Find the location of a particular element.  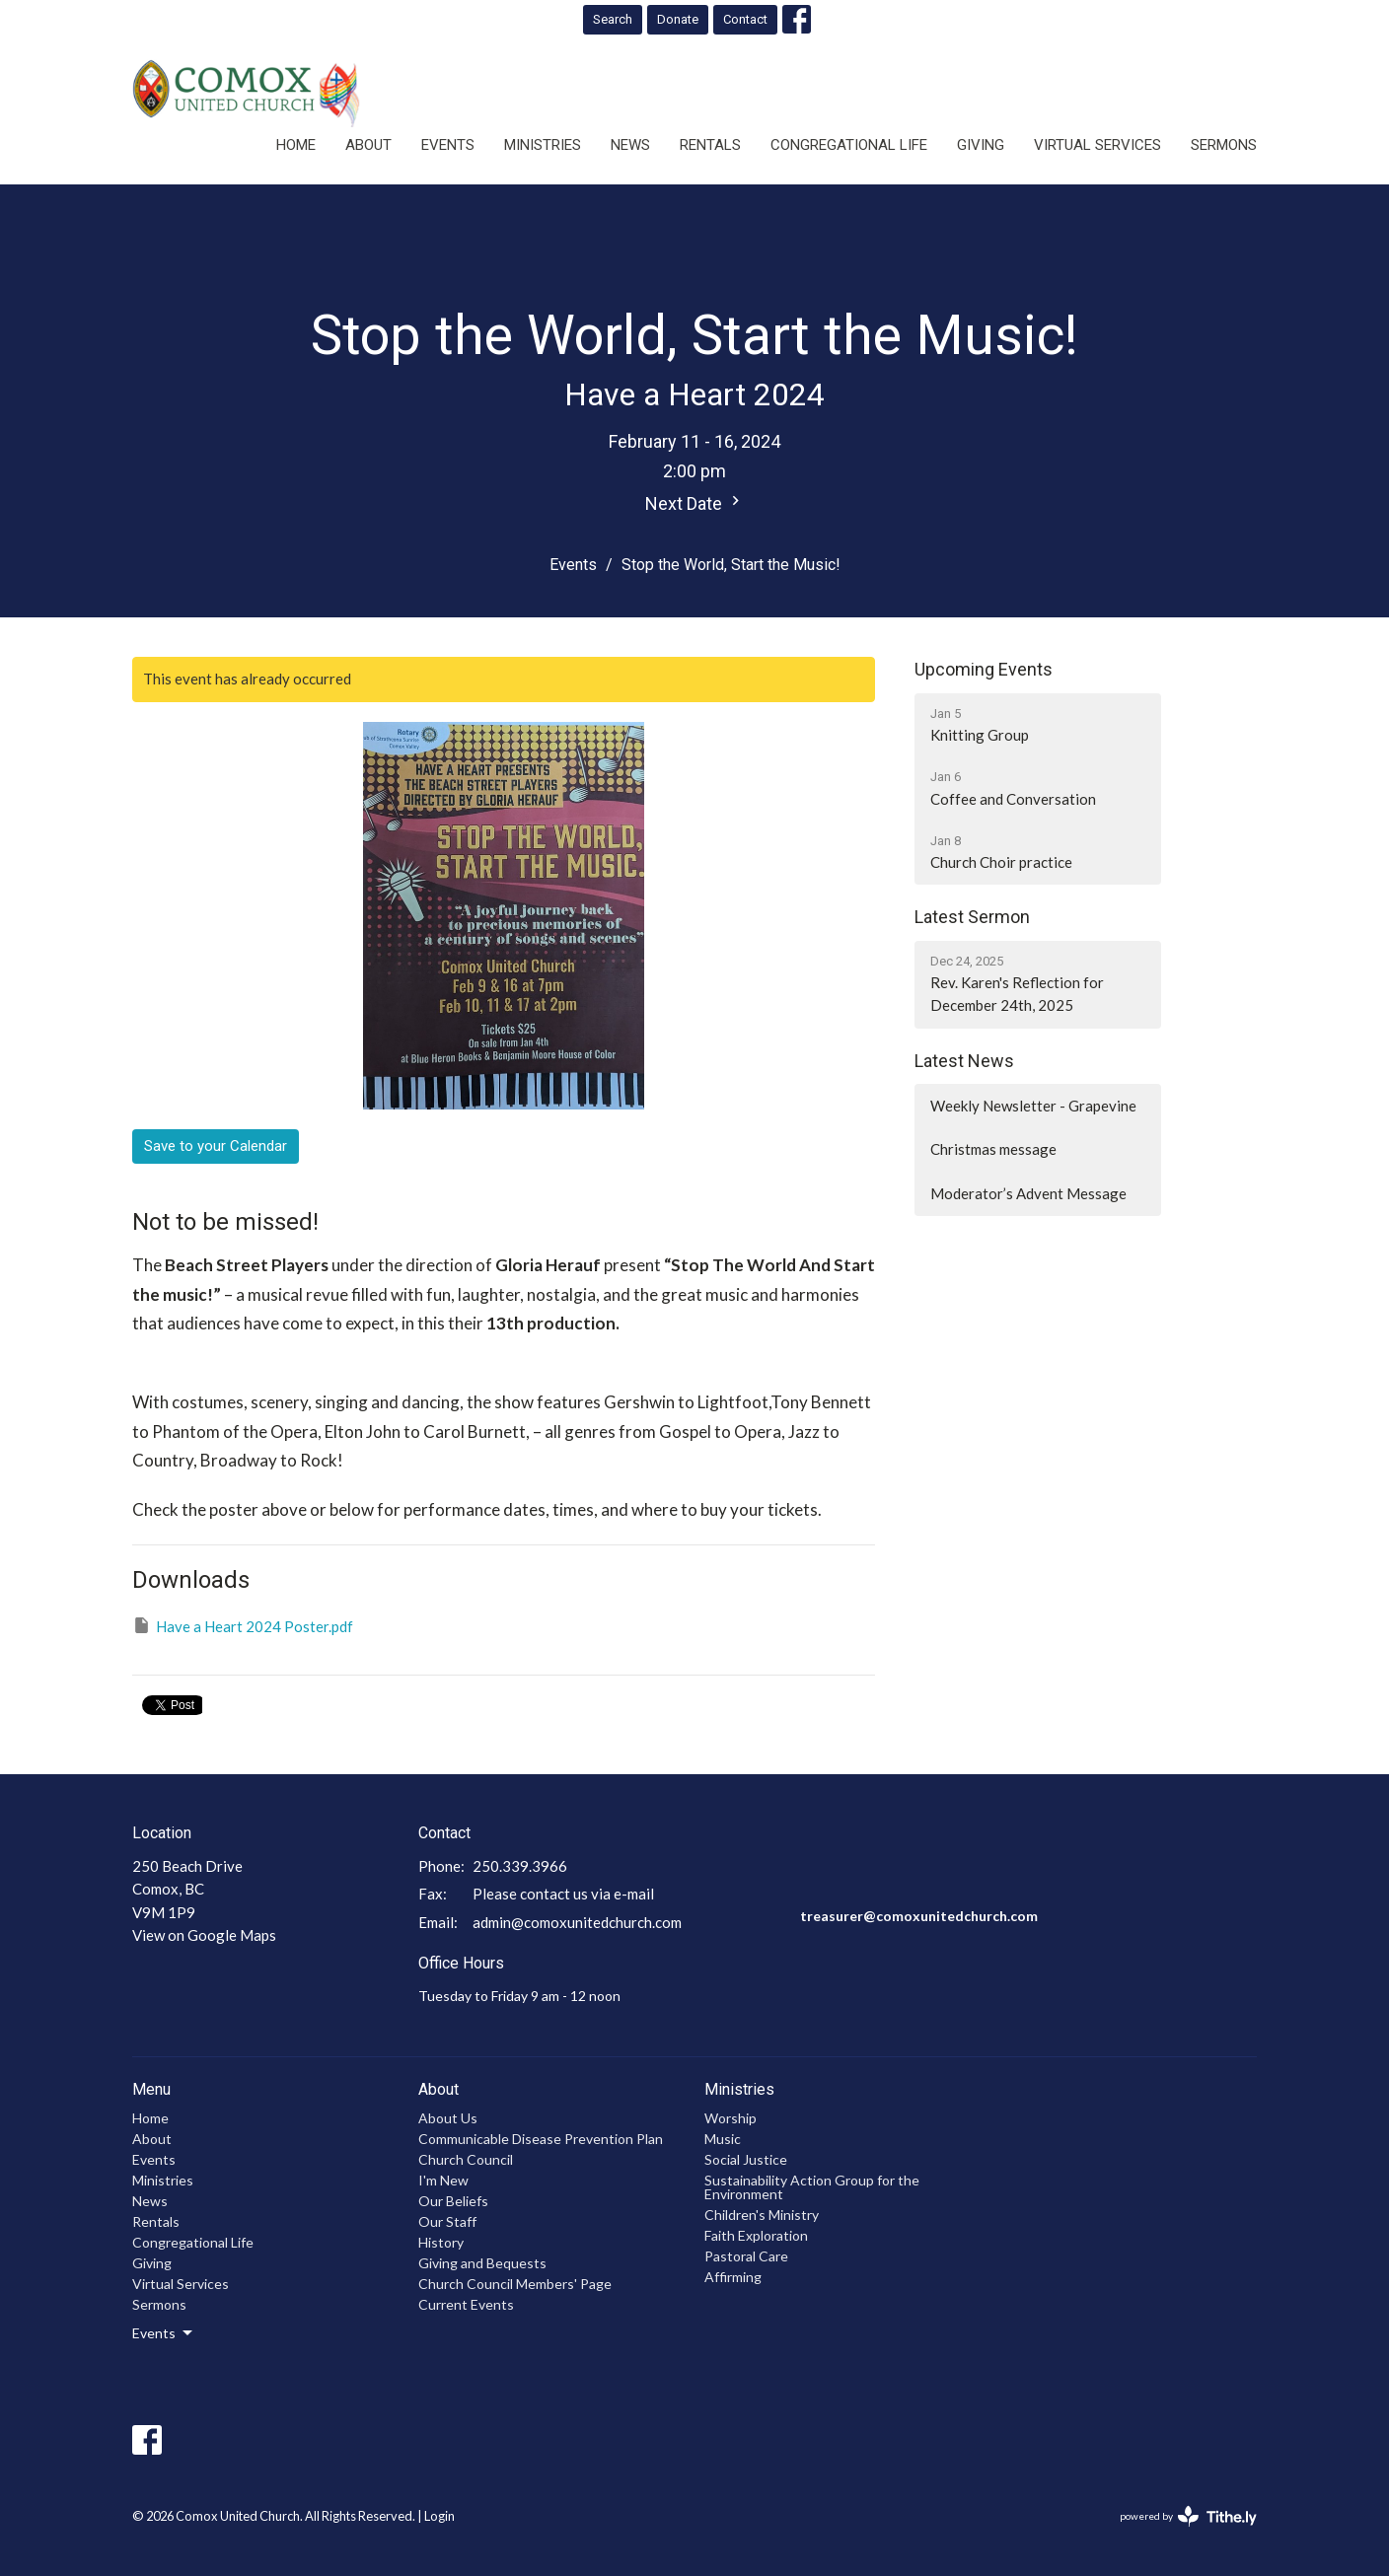

Sermons is located at coordinates (1224, 145).